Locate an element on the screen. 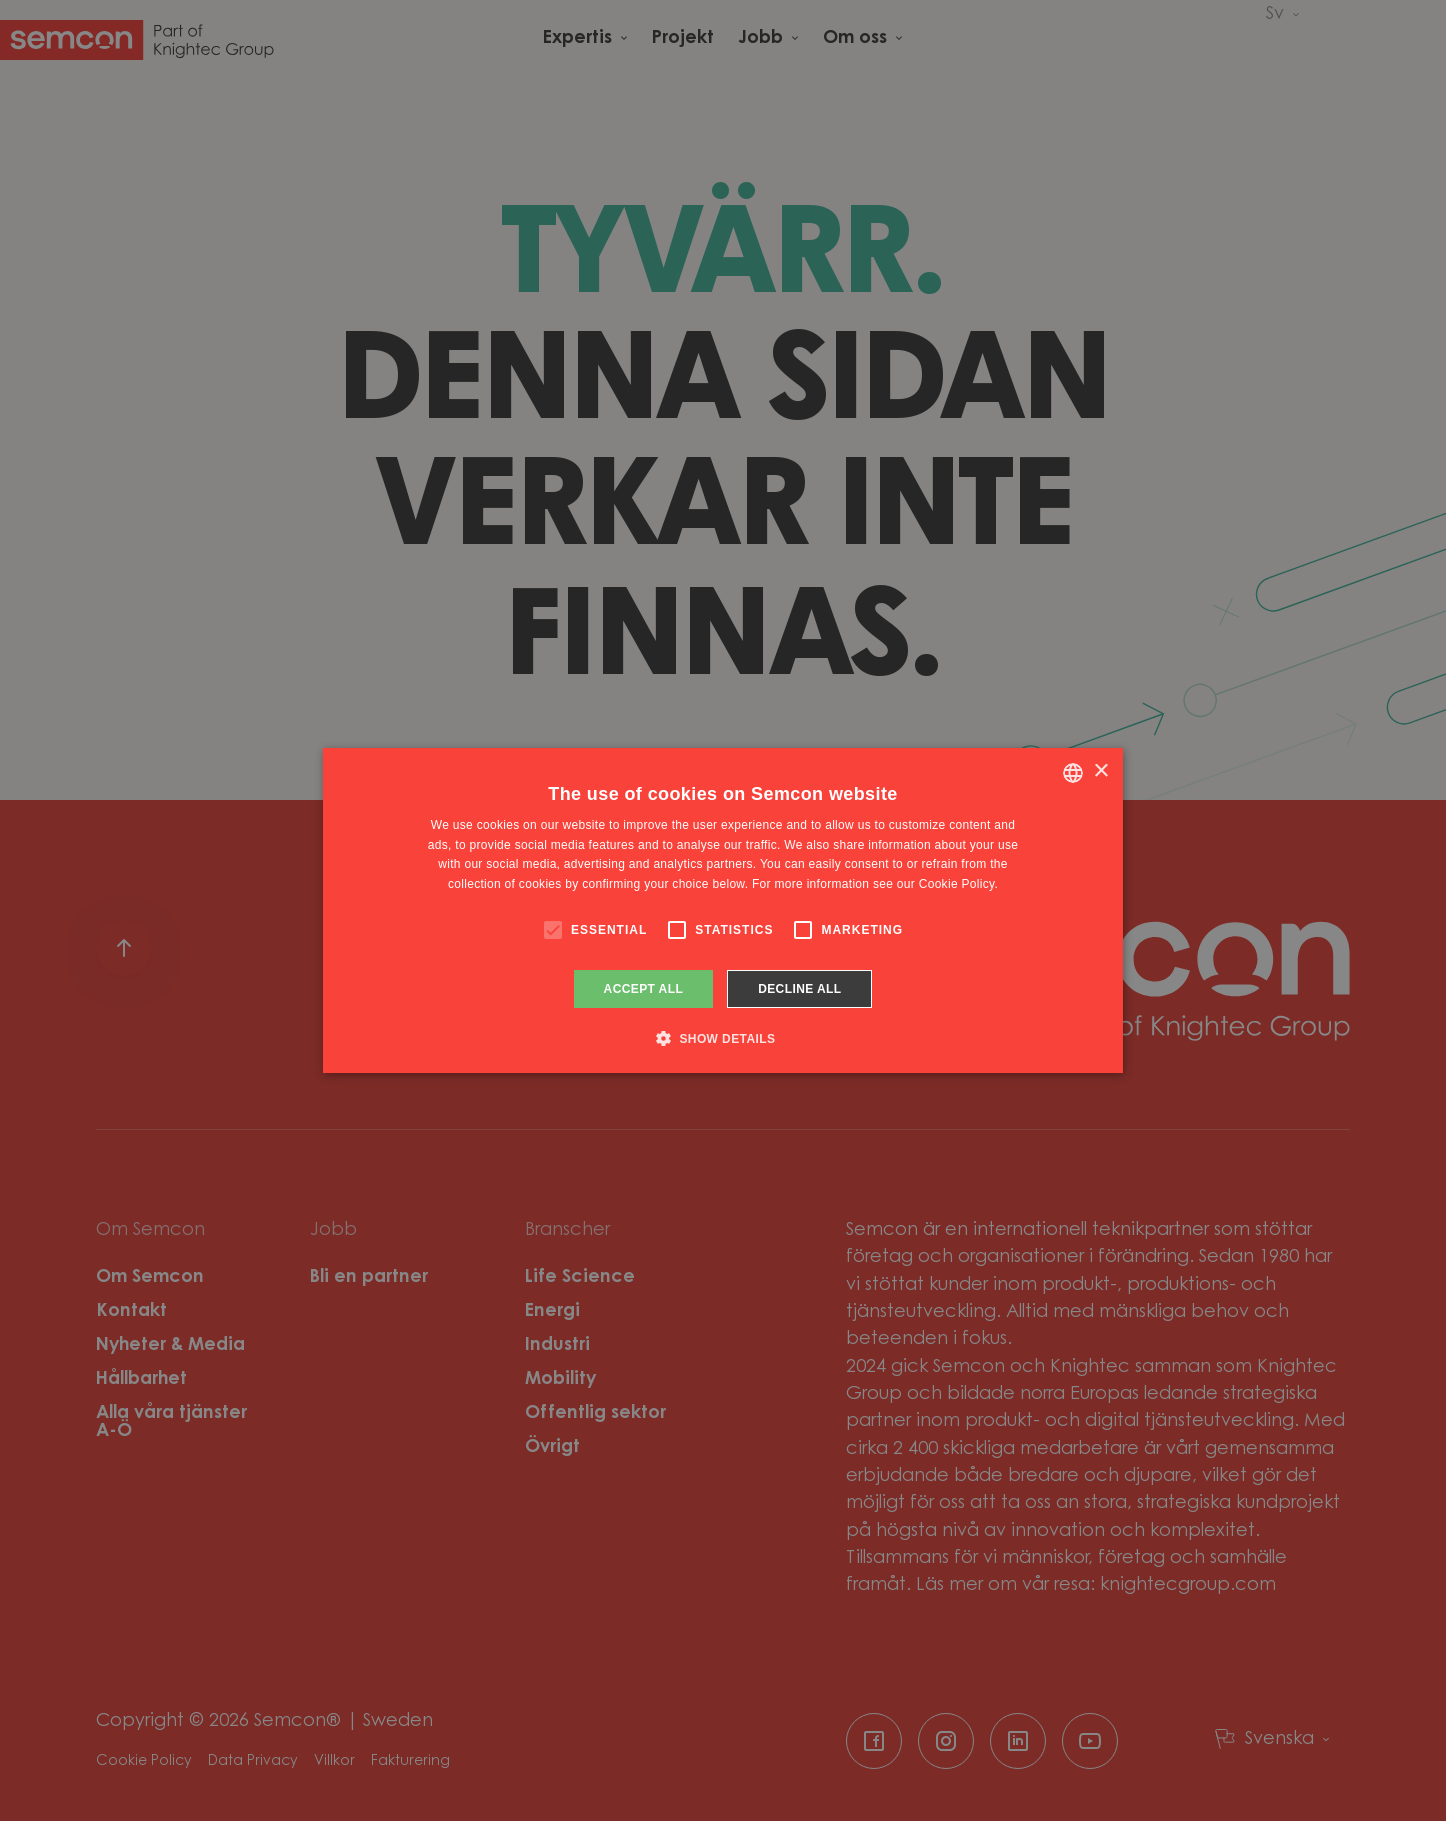 The width and height of the screenshot is (1446, 1821). [button] is located at coordinates (723, 1038).